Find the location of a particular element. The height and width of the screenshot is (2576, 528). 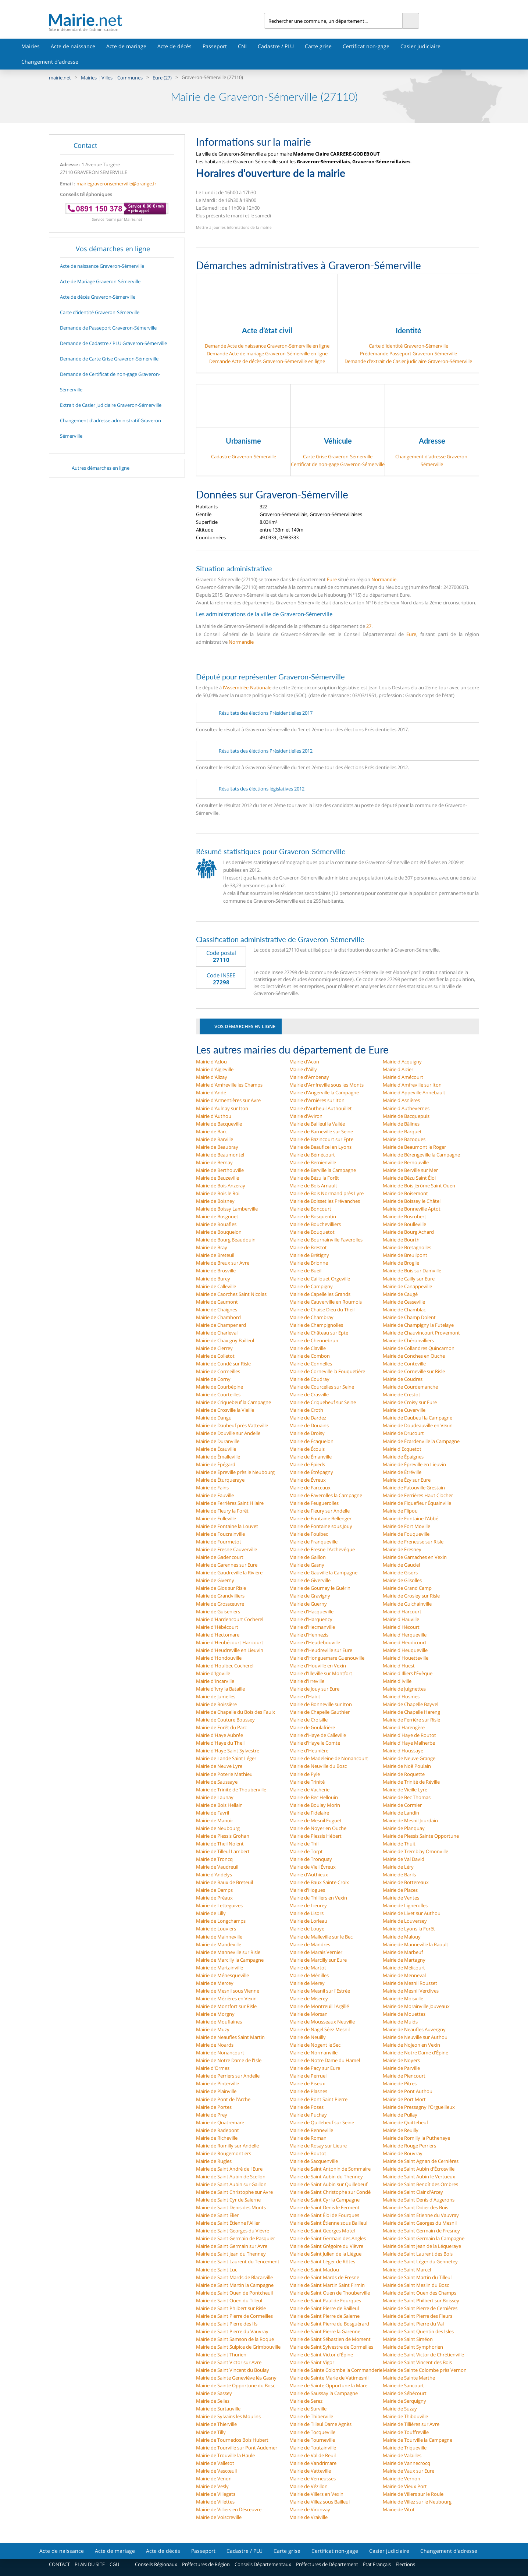

Mairie de Jumelles is located at coordinates (215, 1696).